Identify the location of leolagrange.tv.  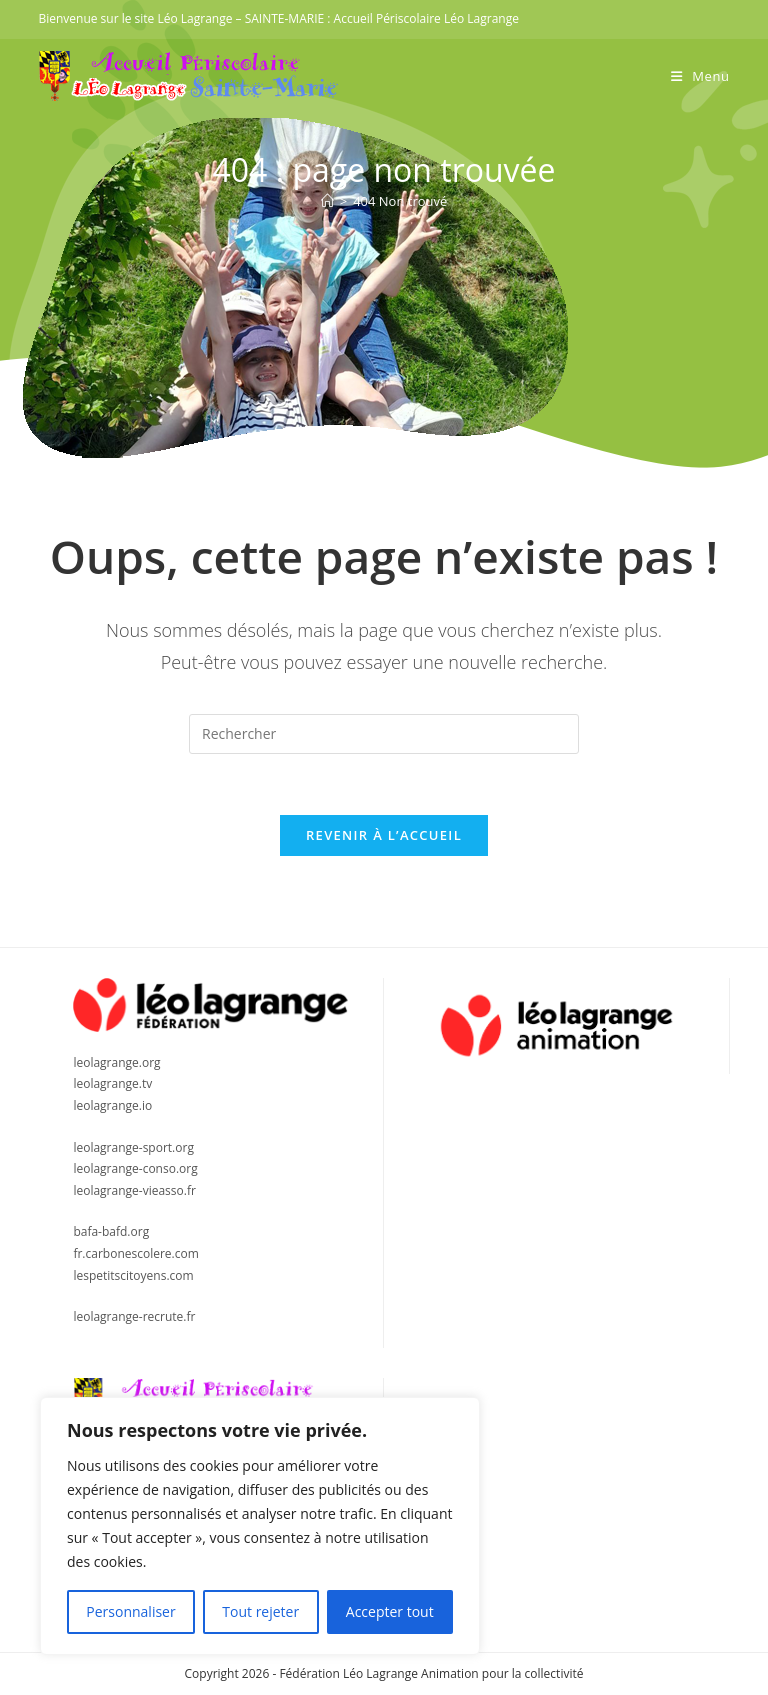
(112, 1083).